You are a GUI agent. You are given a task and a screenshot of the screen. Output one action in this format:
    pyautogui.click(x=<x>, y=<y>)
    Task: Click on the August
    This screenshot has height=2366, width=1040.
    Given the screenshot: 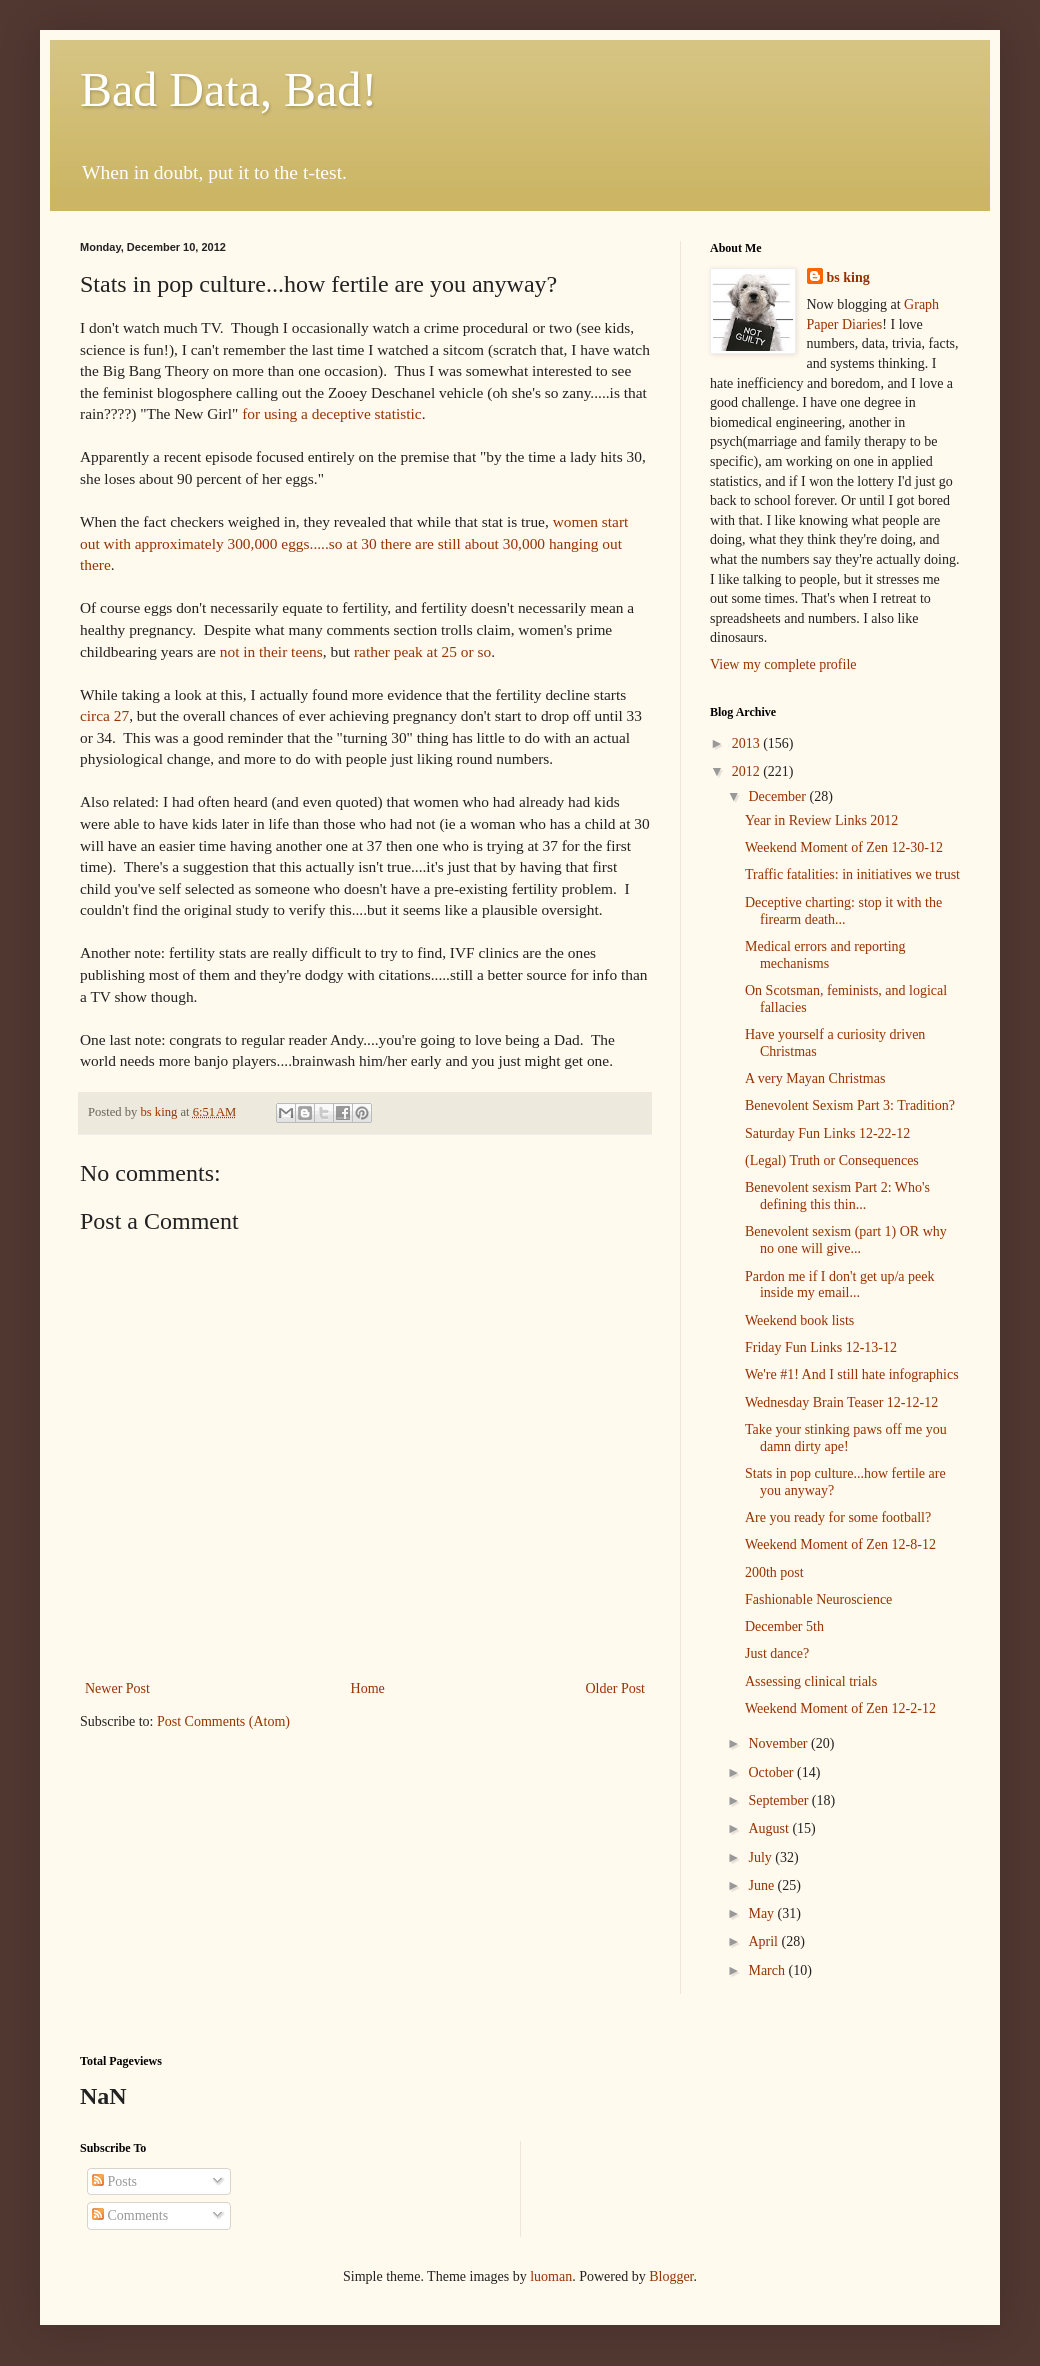 What is the action you would take?
    pyautogui.click(x=770, y=1828)
    